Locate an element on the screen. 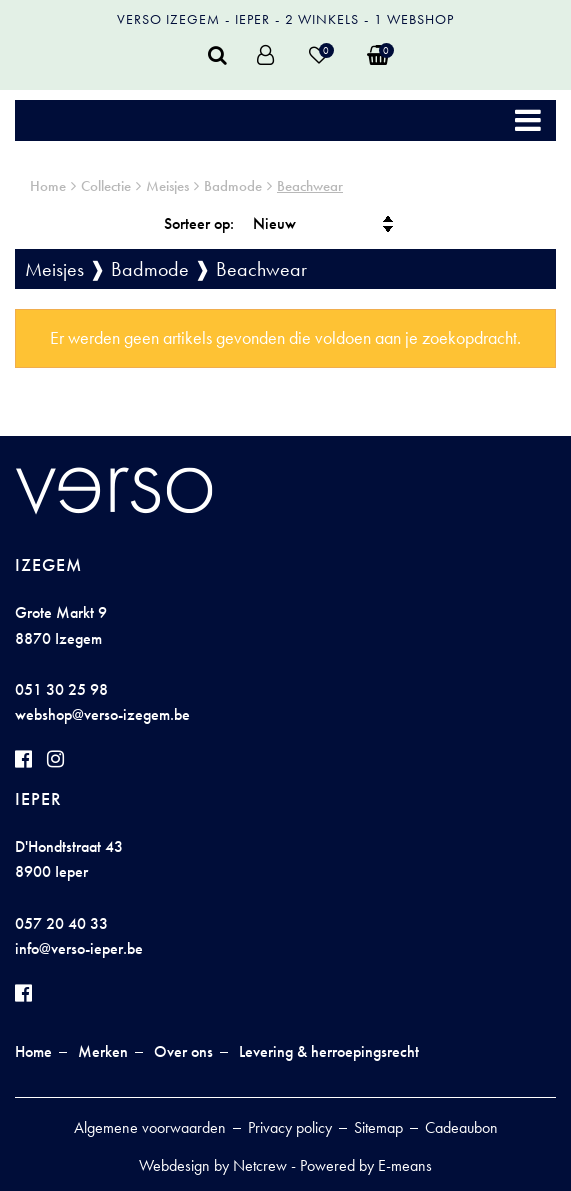 The width and height of the screenshot is (571, 1191). Cadeaubon is located at coordinates (461, 1127).